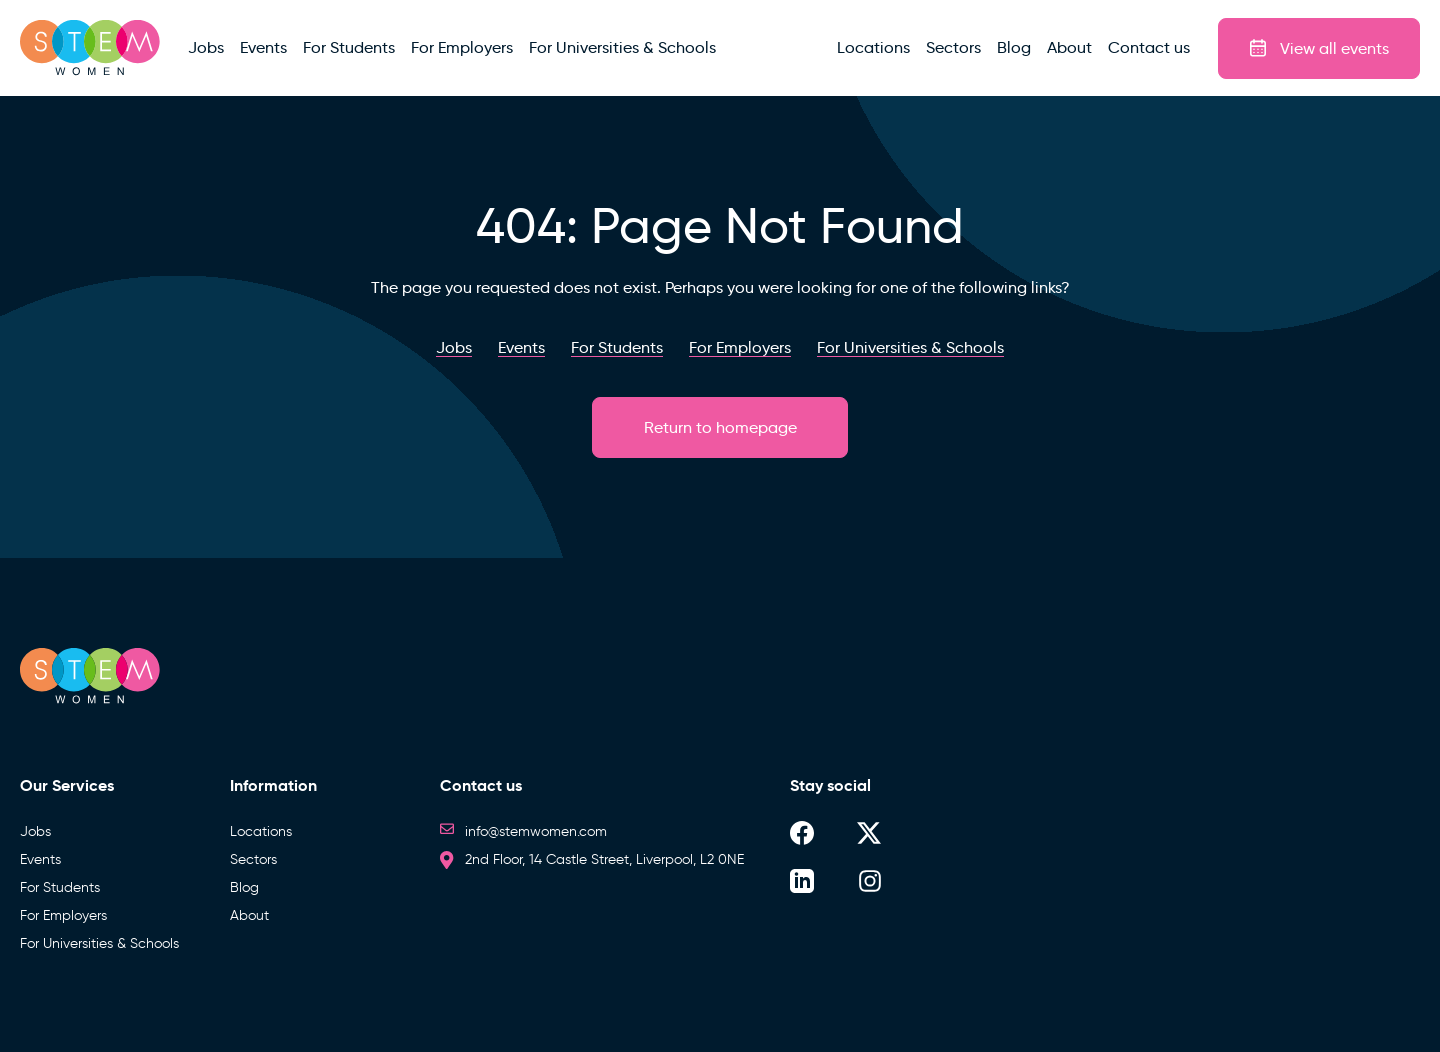  I want to click on Sectors, so click(253, 859).